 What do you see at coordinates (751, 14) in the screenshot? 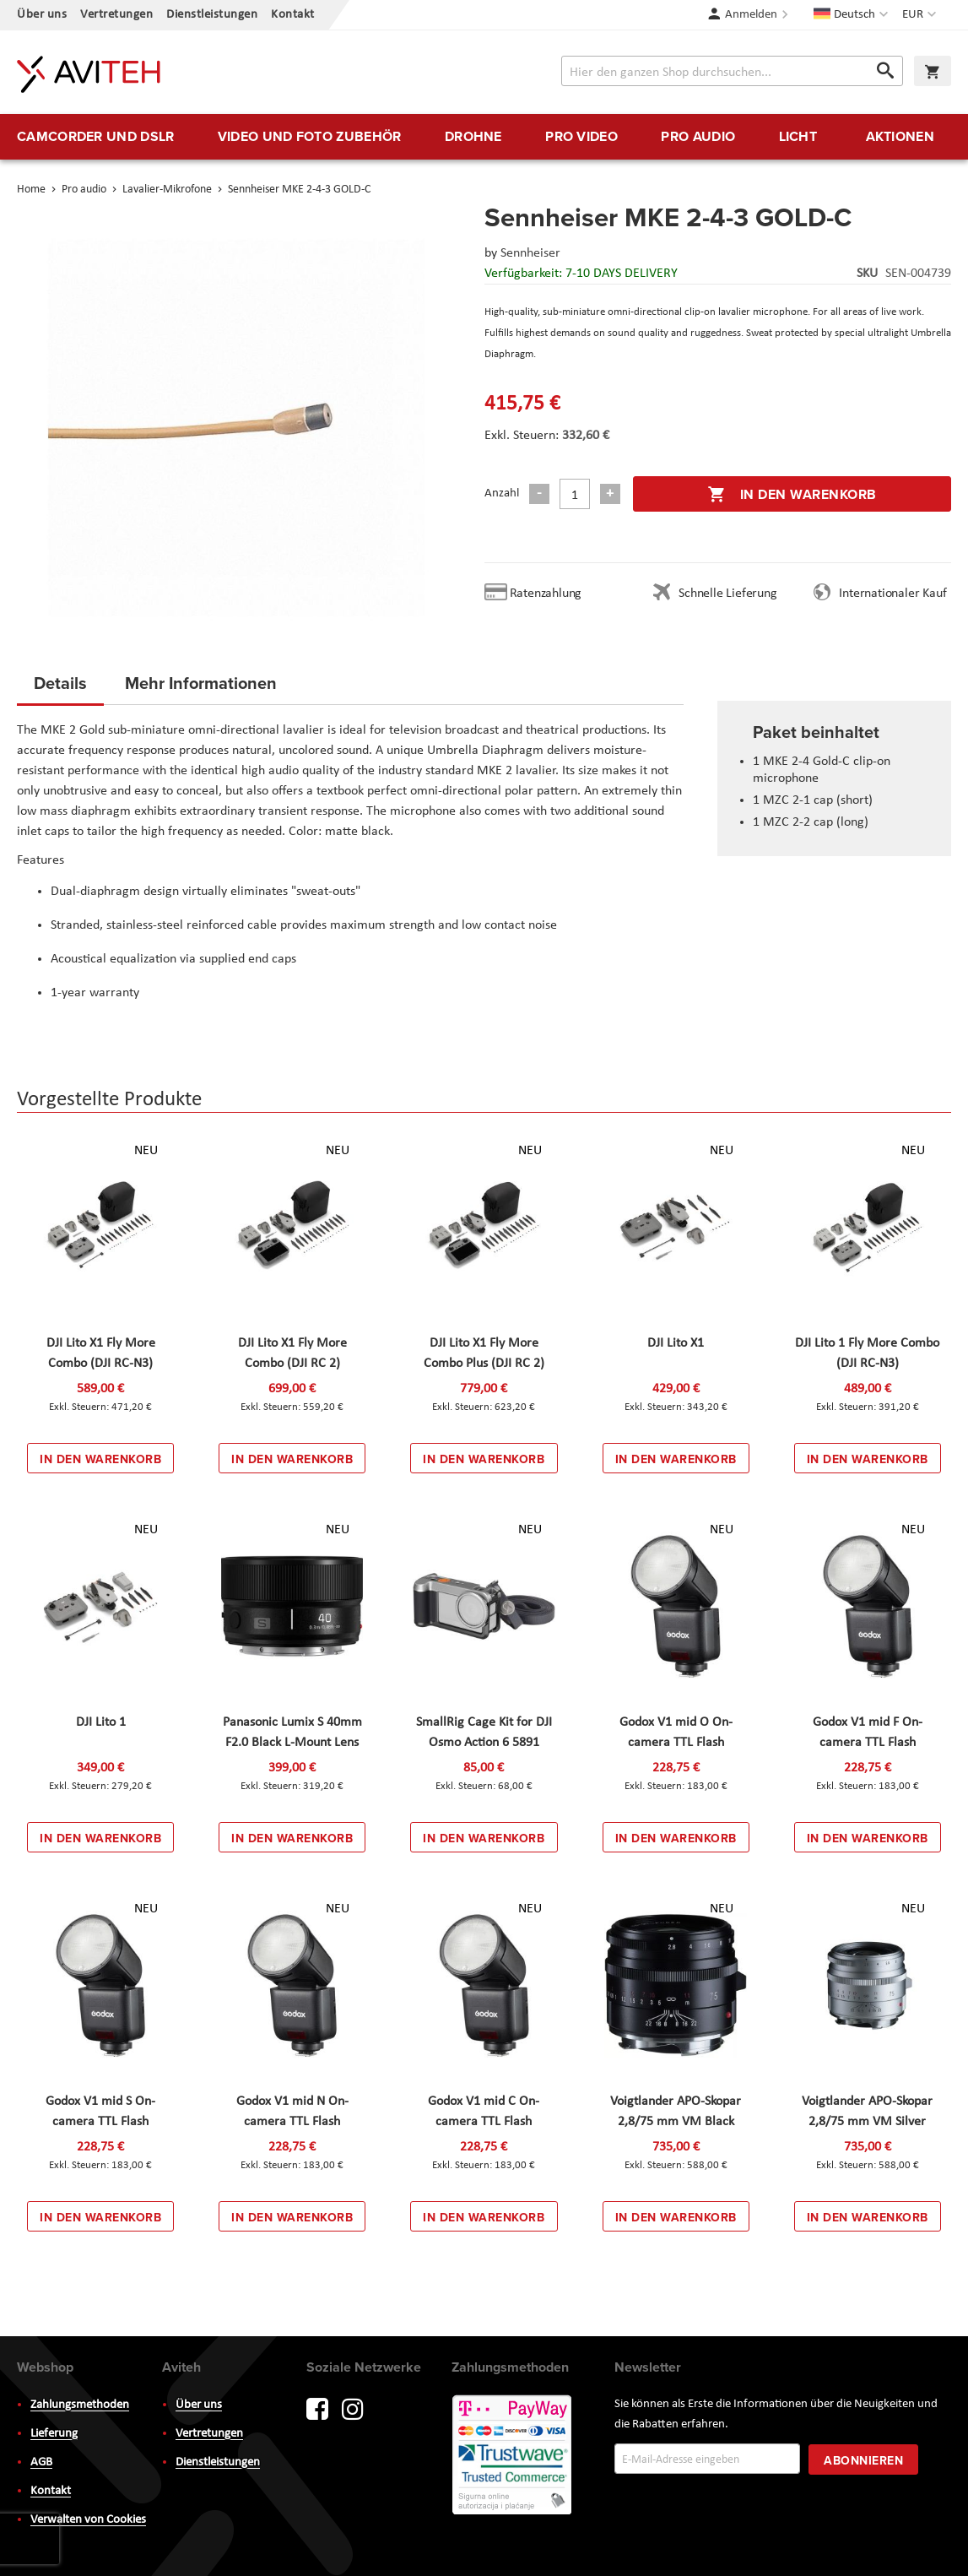
I see `Anmelden` at bounding box center [751, 14].